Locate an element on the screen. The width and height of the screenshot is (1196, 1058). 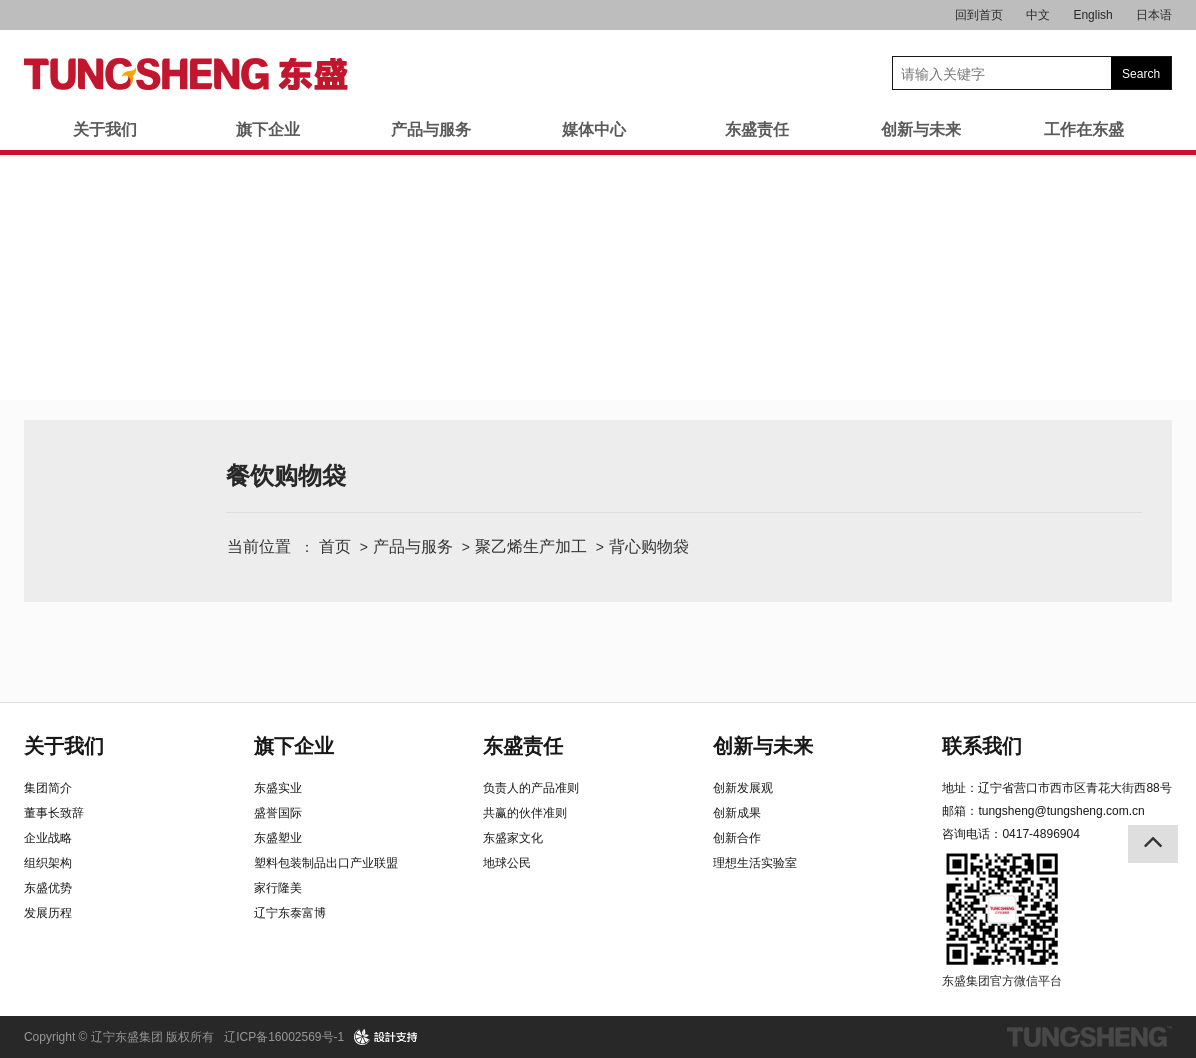
组织架构 is located at coordinates (48, 863).